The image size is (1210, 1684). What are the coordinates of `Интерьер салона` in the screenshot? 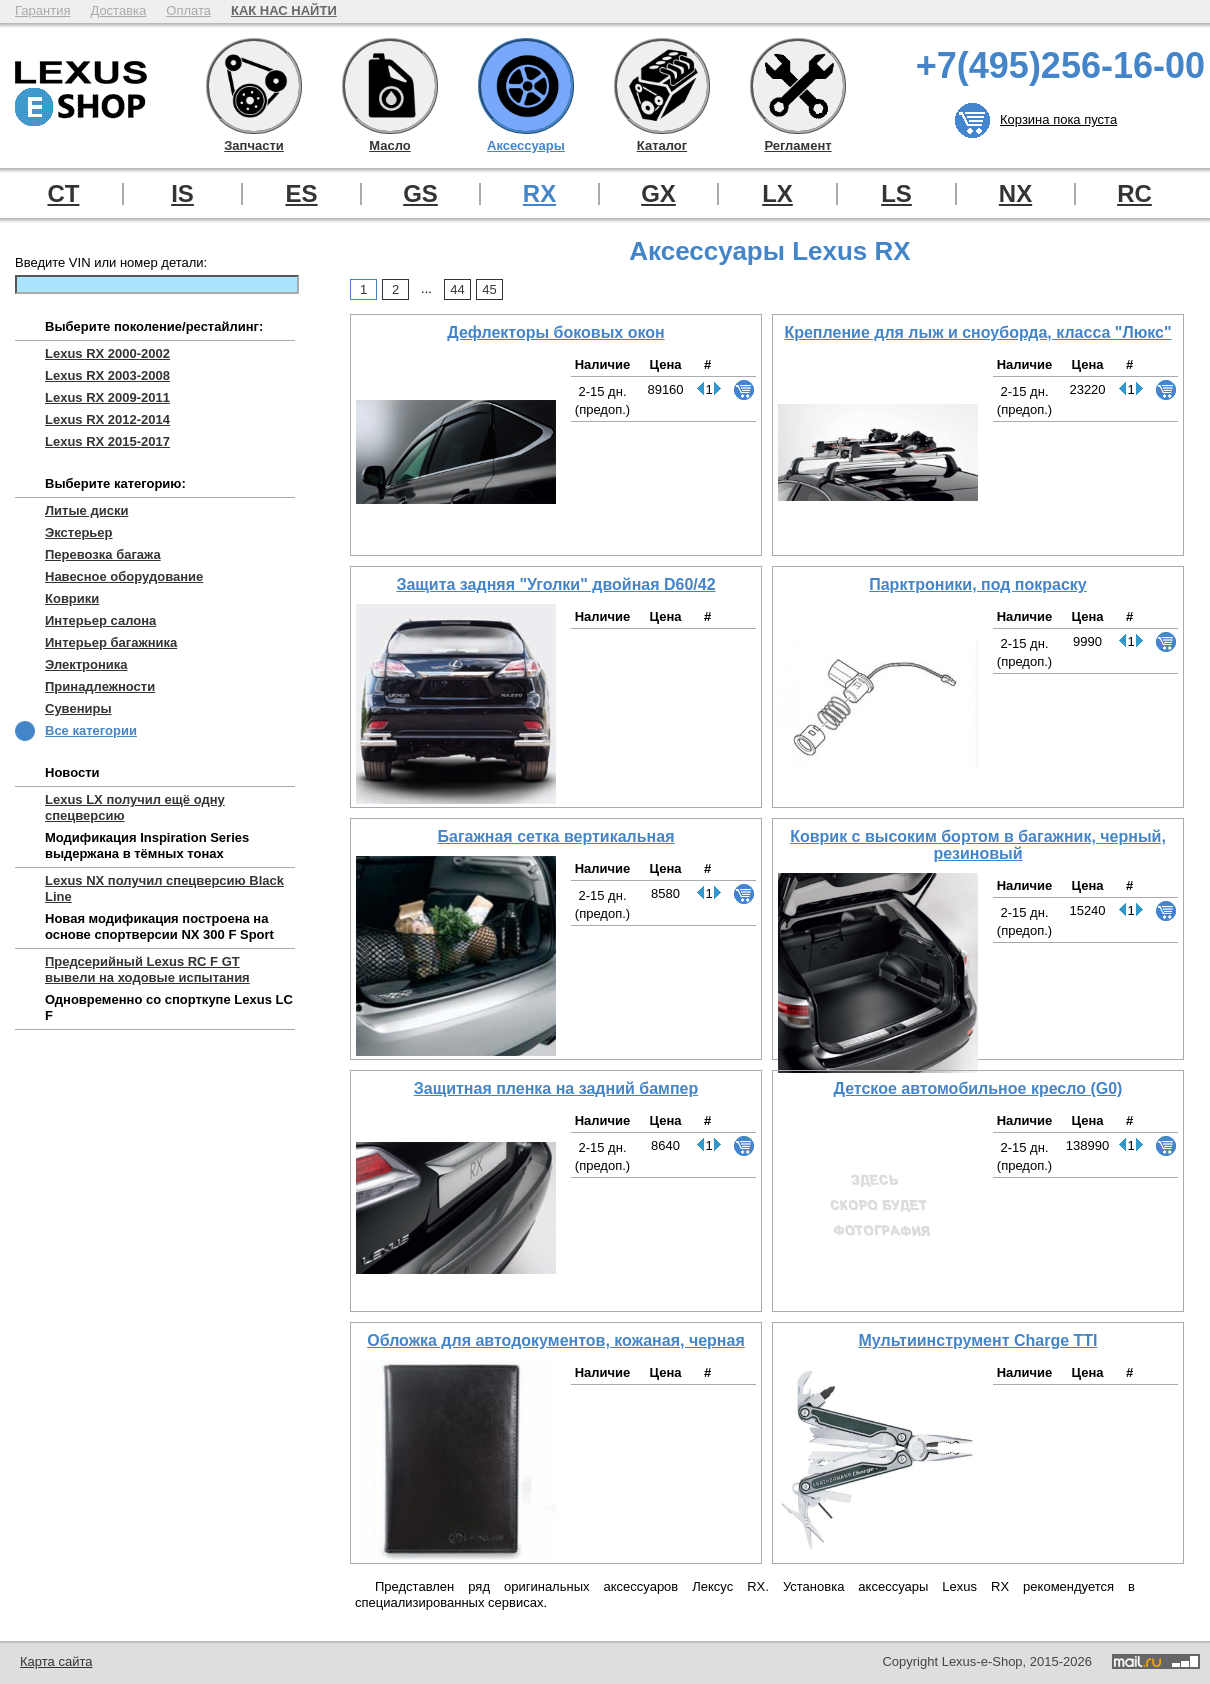 It's located at (100, 620).